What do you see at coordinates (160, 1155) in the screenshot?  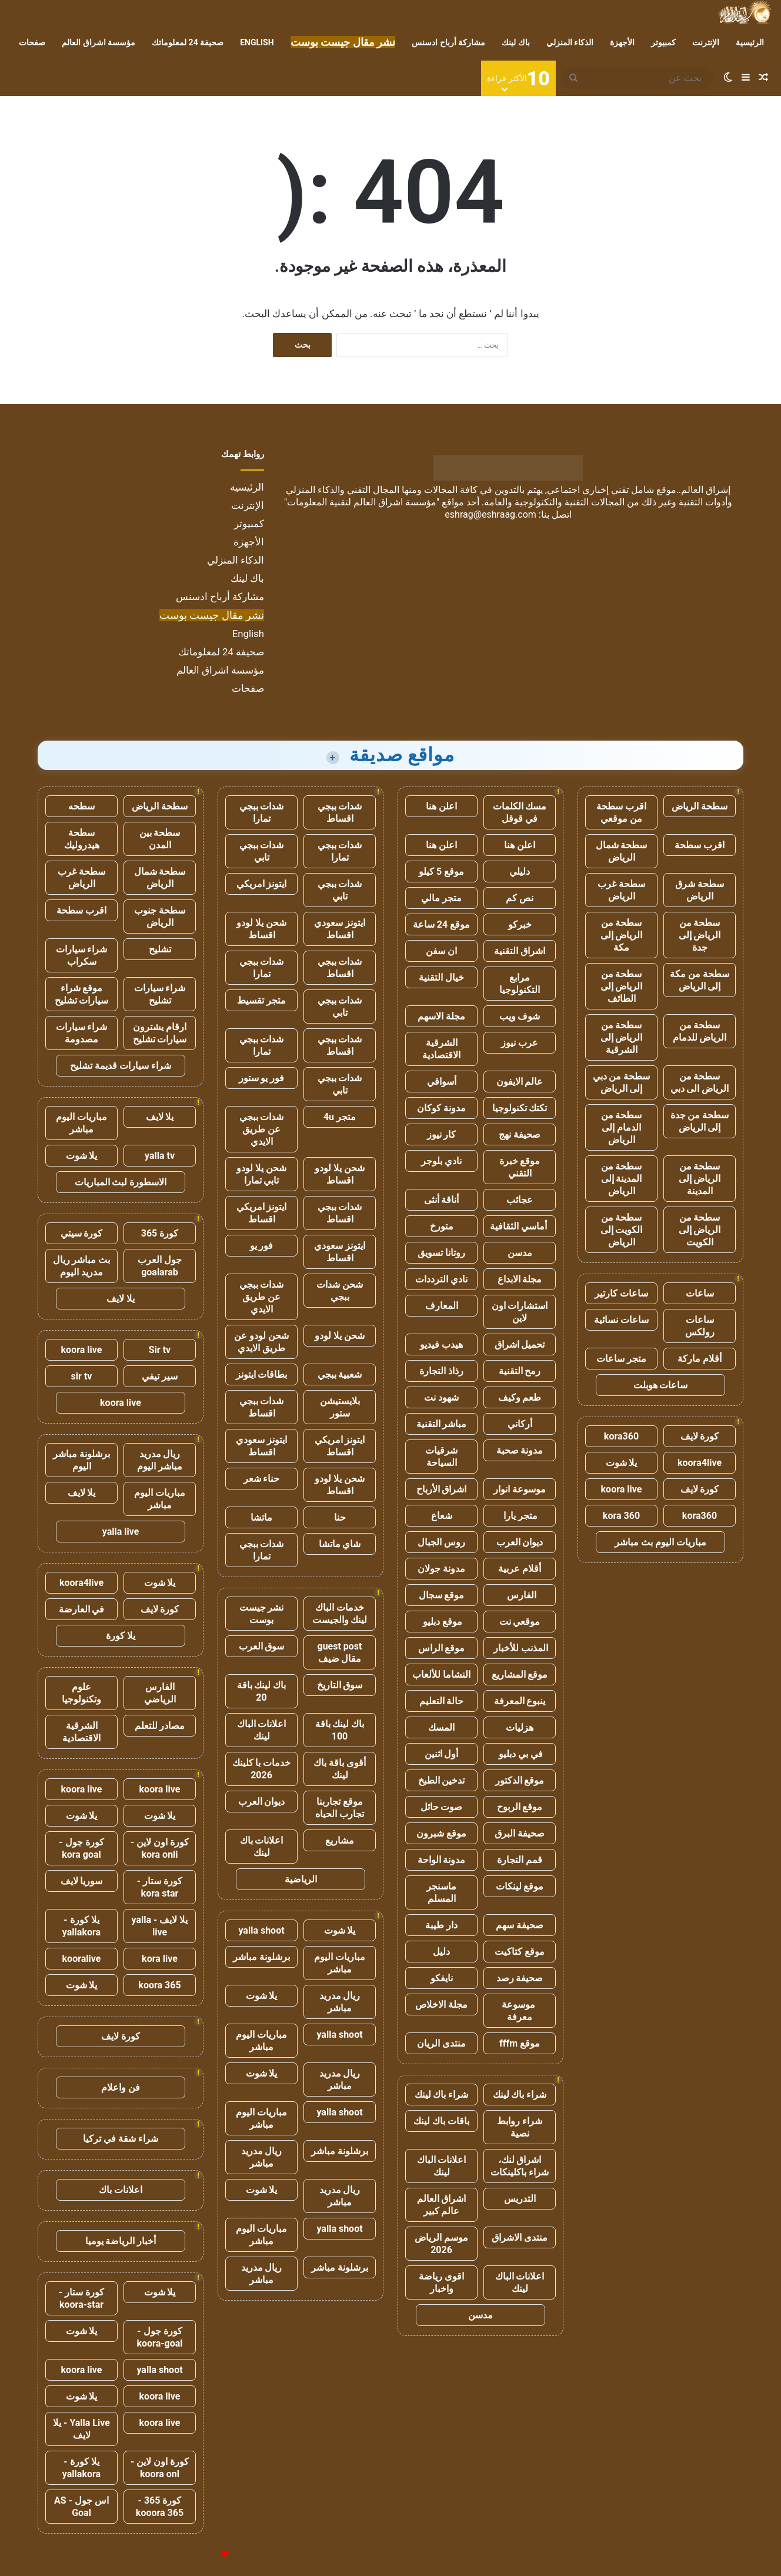 I see `yalla tv` at bounding box center [160, 1155].